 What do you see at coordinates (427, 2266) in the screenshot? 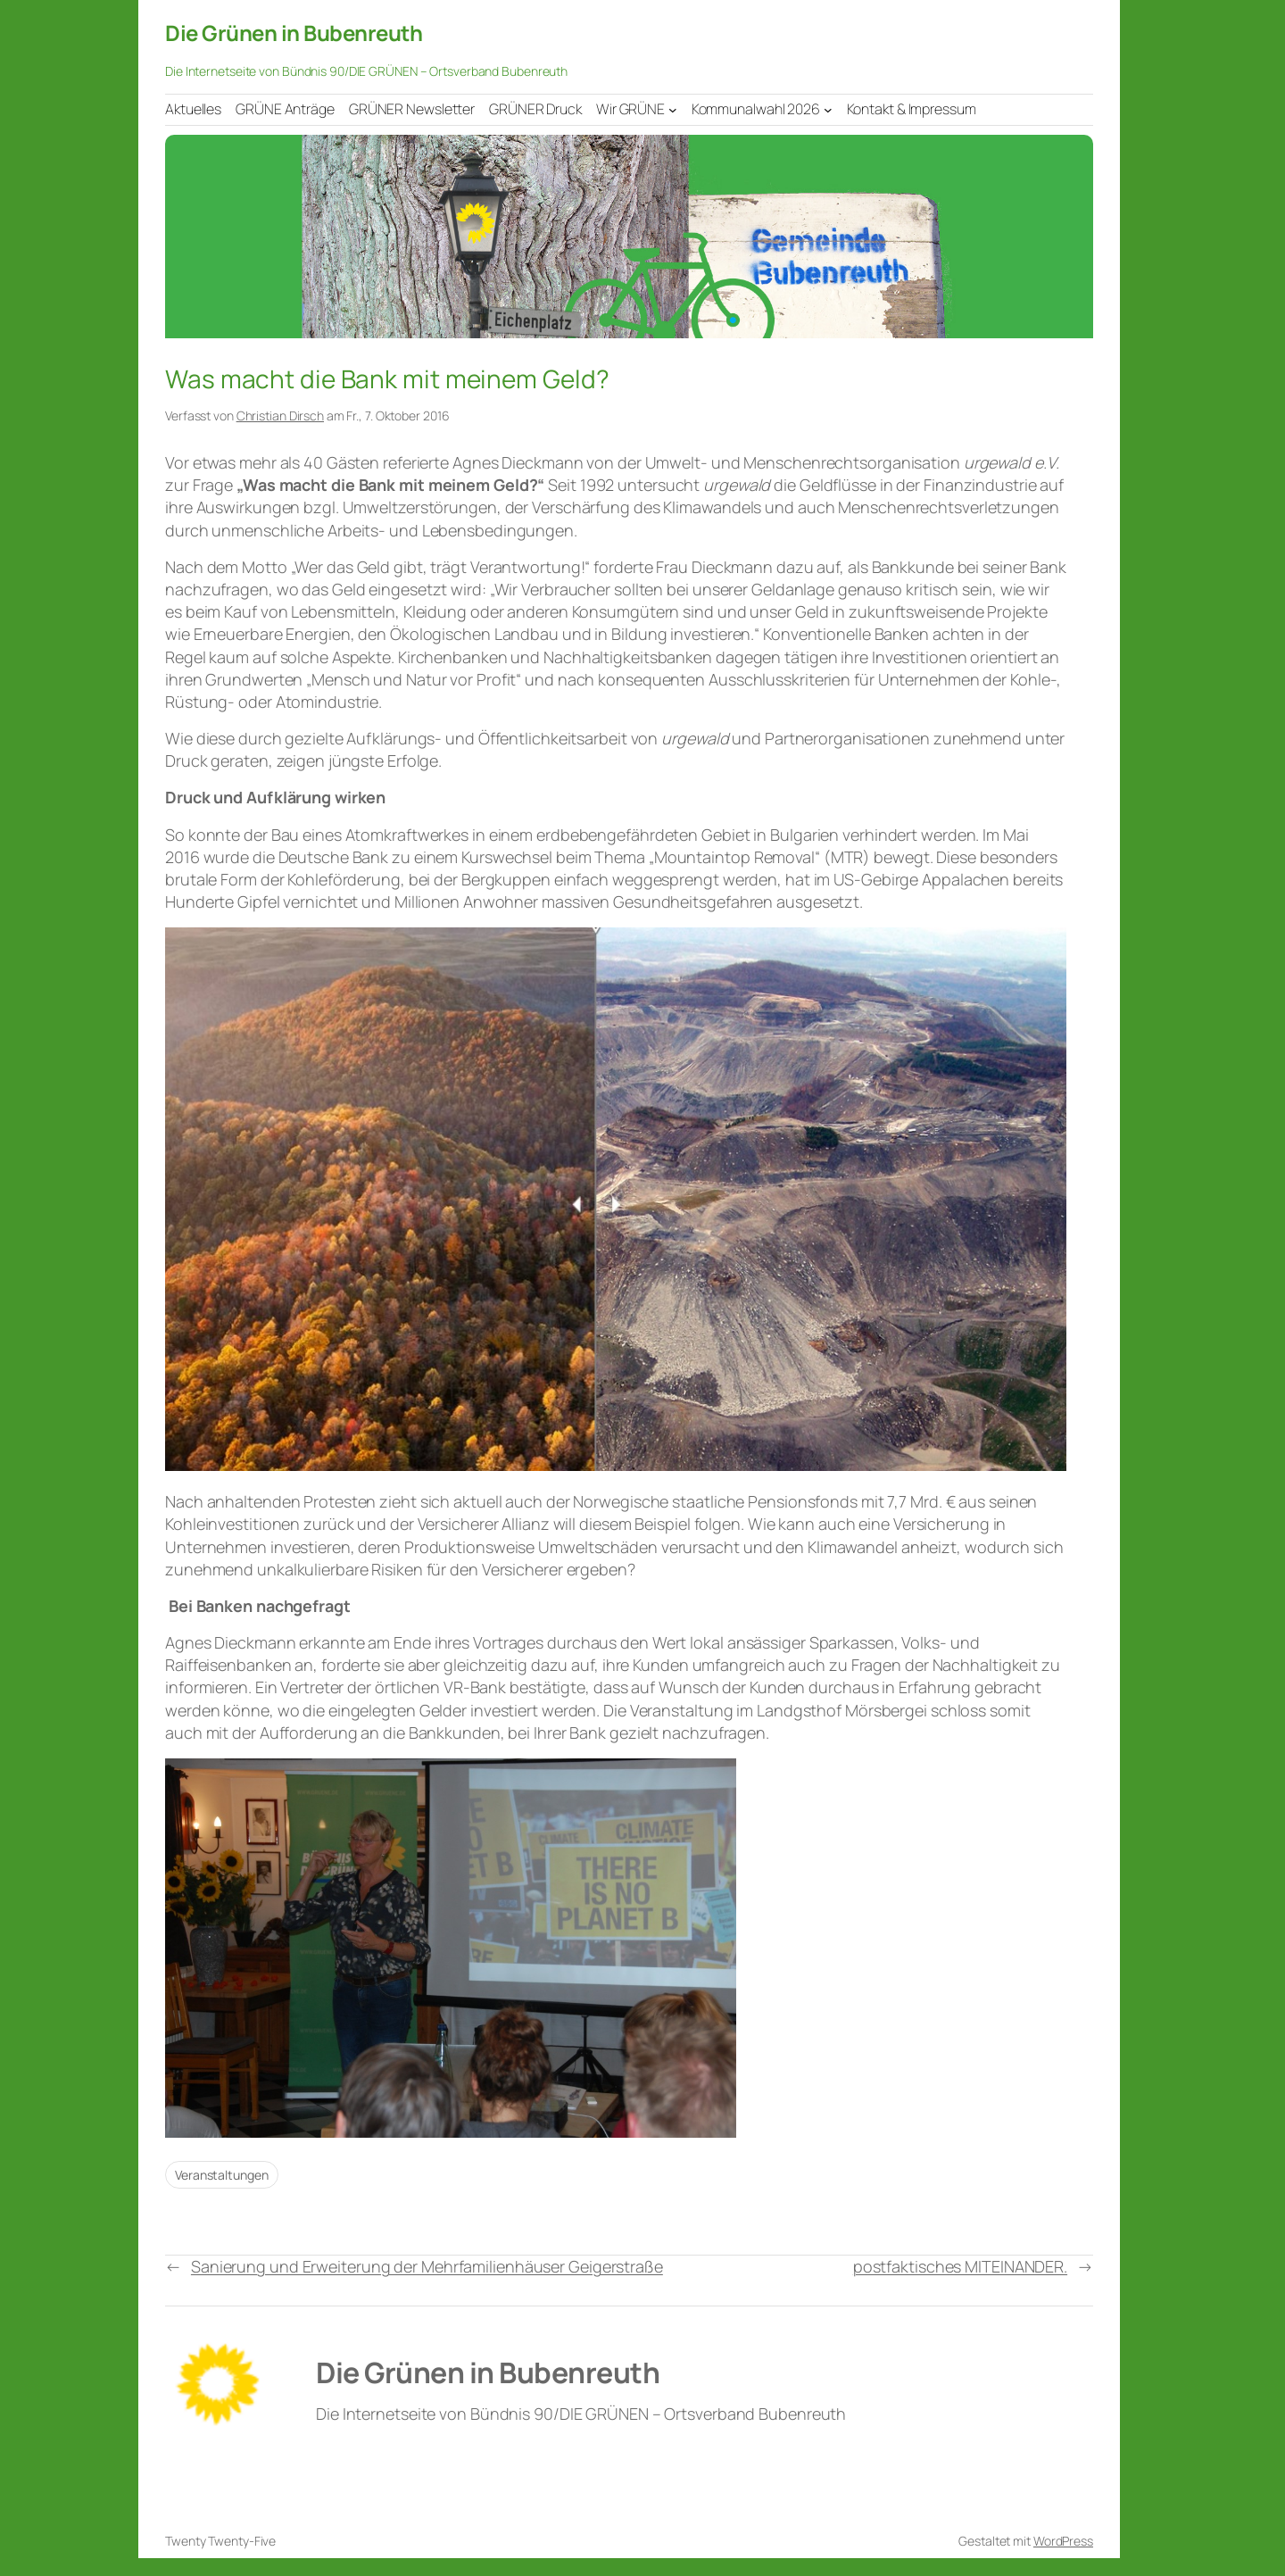
I see `Sanierung und Erweiterung der Mehrfamilienhäuser Geigerstraße` at bounding box center [427, 2266].